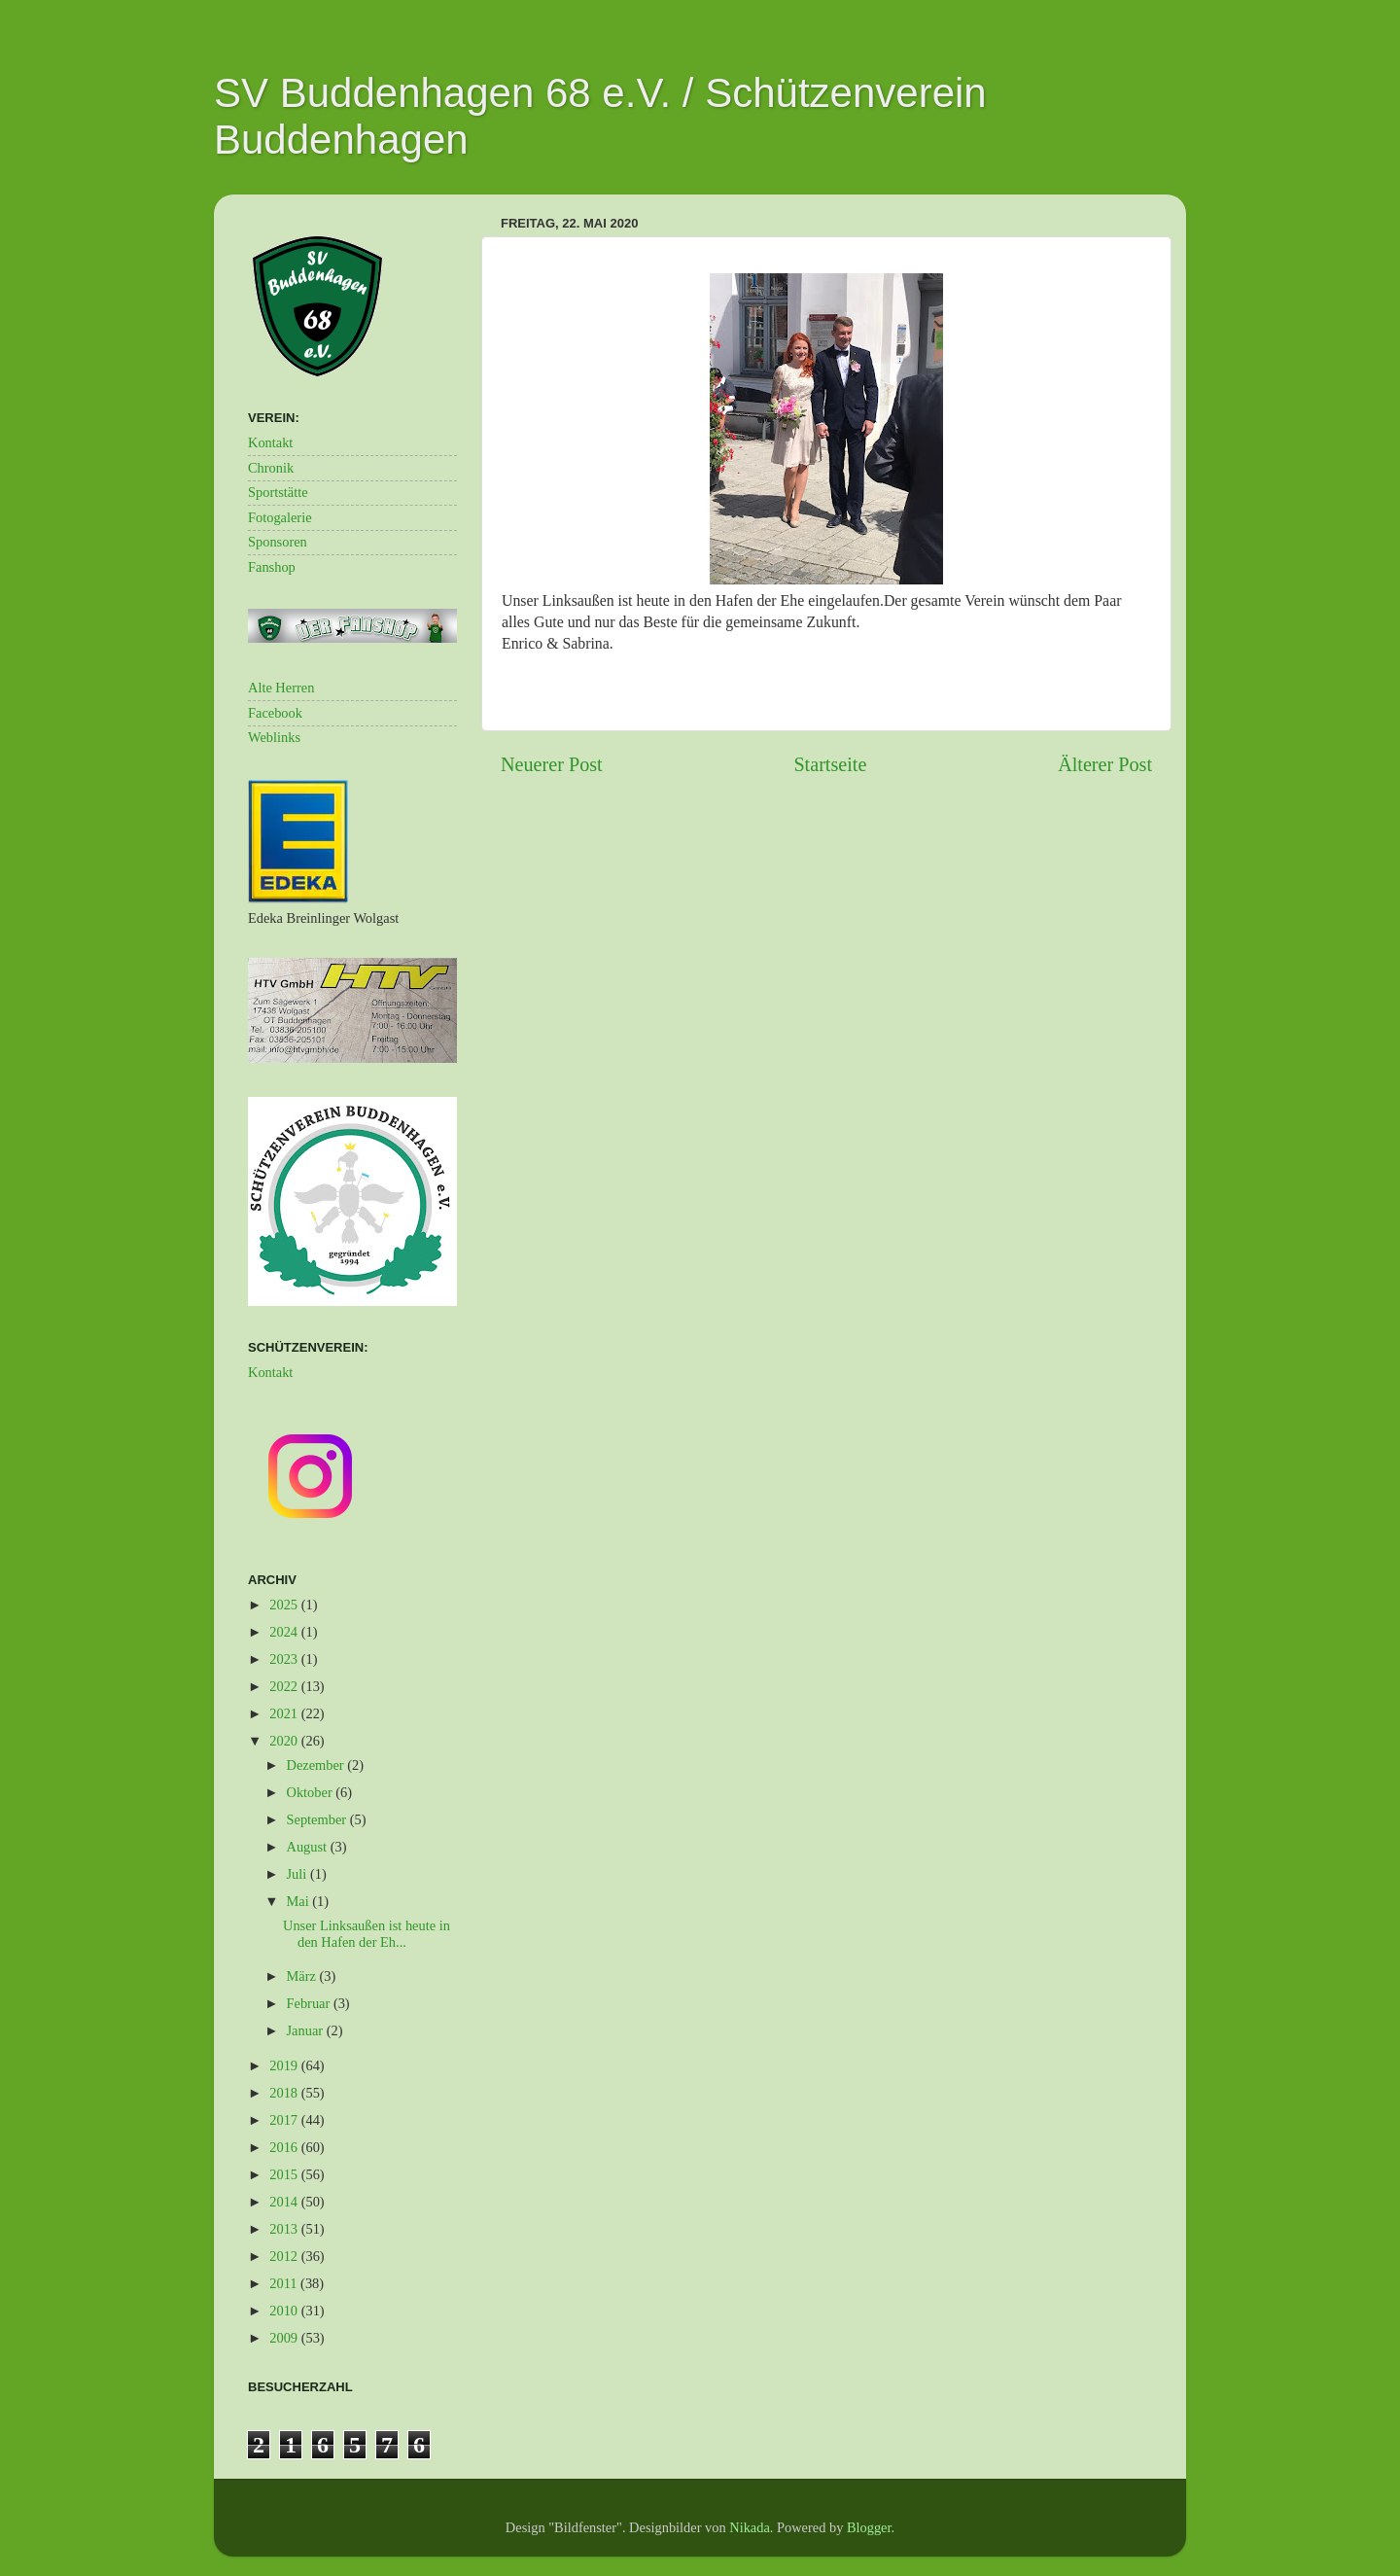 The height and width of the screenshot is (2576, 1400). Describe the element at coordinates (284, 1713) in the screenshot. I see `2021` at that location.